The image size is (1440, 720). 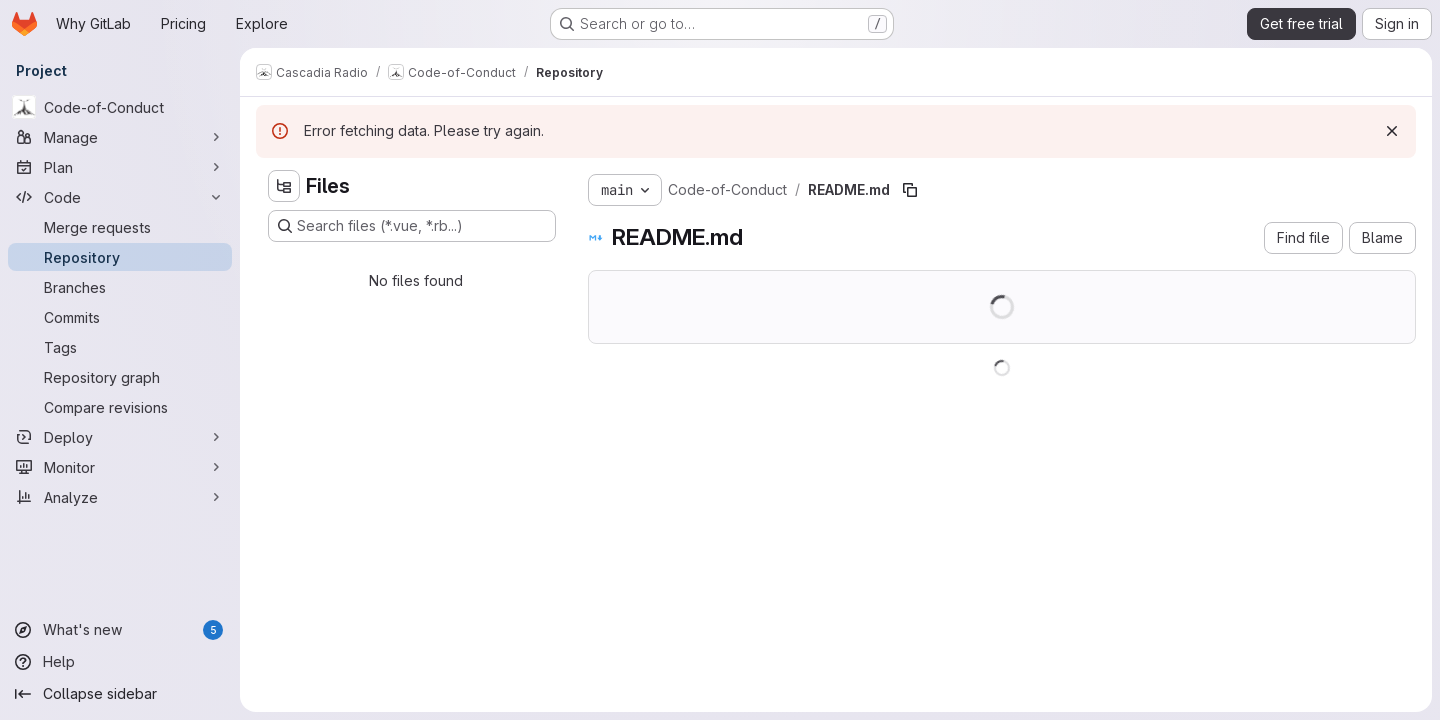 I want to click on [Monitor], so click(x=120, y=467).